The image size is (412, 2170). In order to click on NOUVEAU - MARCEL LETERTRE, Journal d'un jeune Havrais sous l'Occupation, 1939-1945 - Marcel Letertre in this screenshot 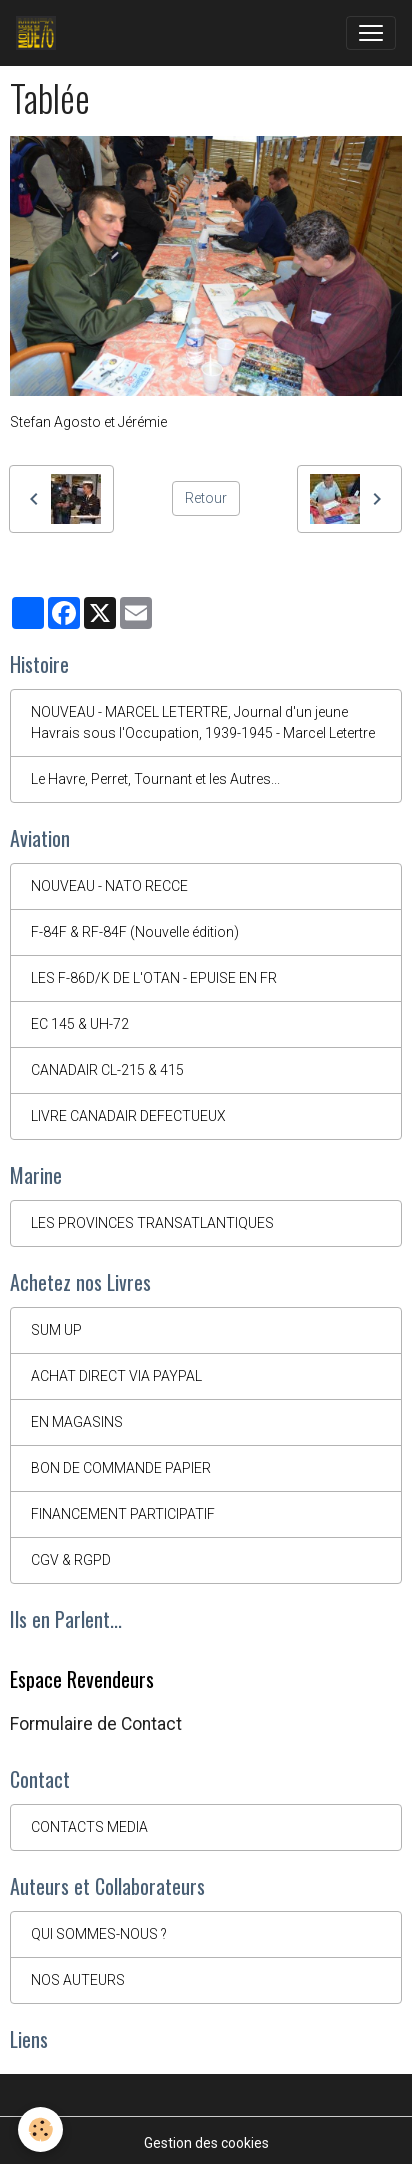, I will do `click(203, 722)`.